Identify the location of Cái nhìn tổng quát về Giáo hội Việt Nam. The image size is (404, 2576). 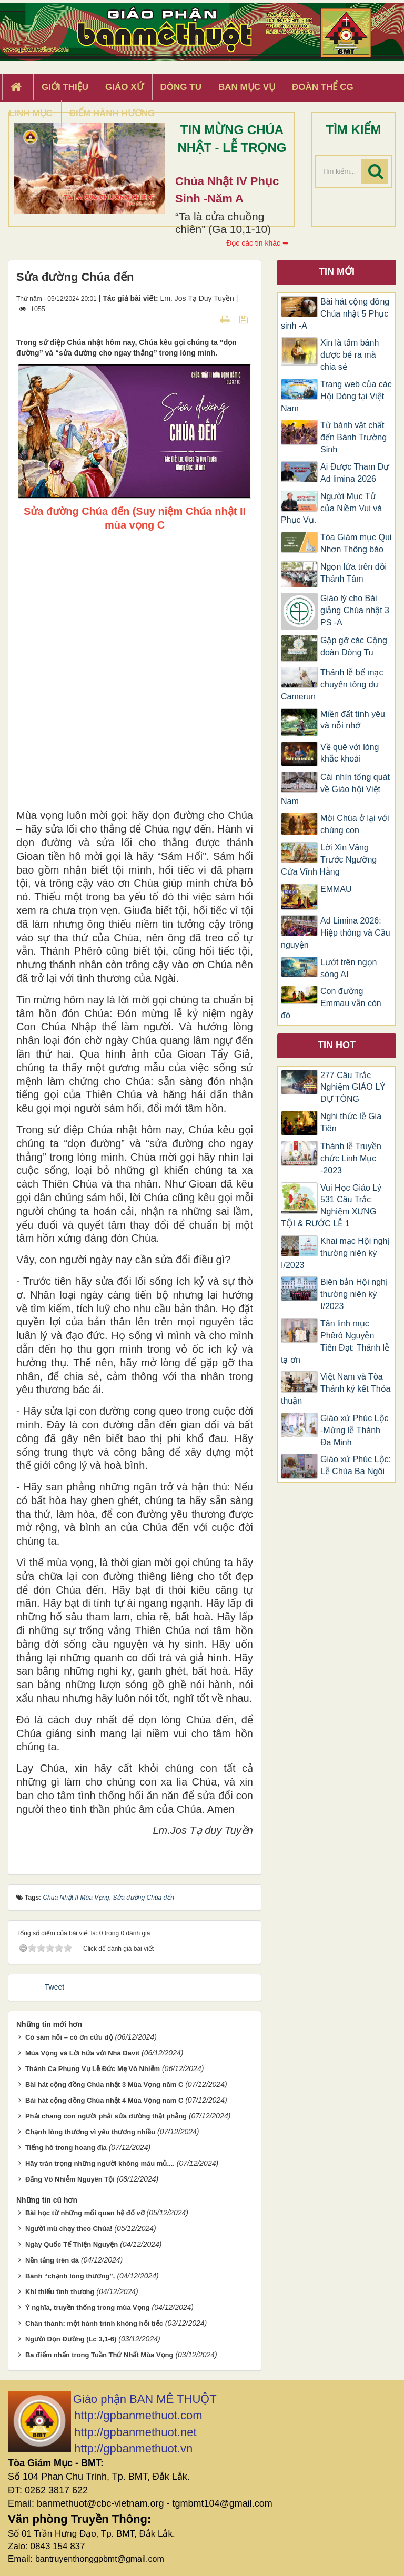
(335, 789).